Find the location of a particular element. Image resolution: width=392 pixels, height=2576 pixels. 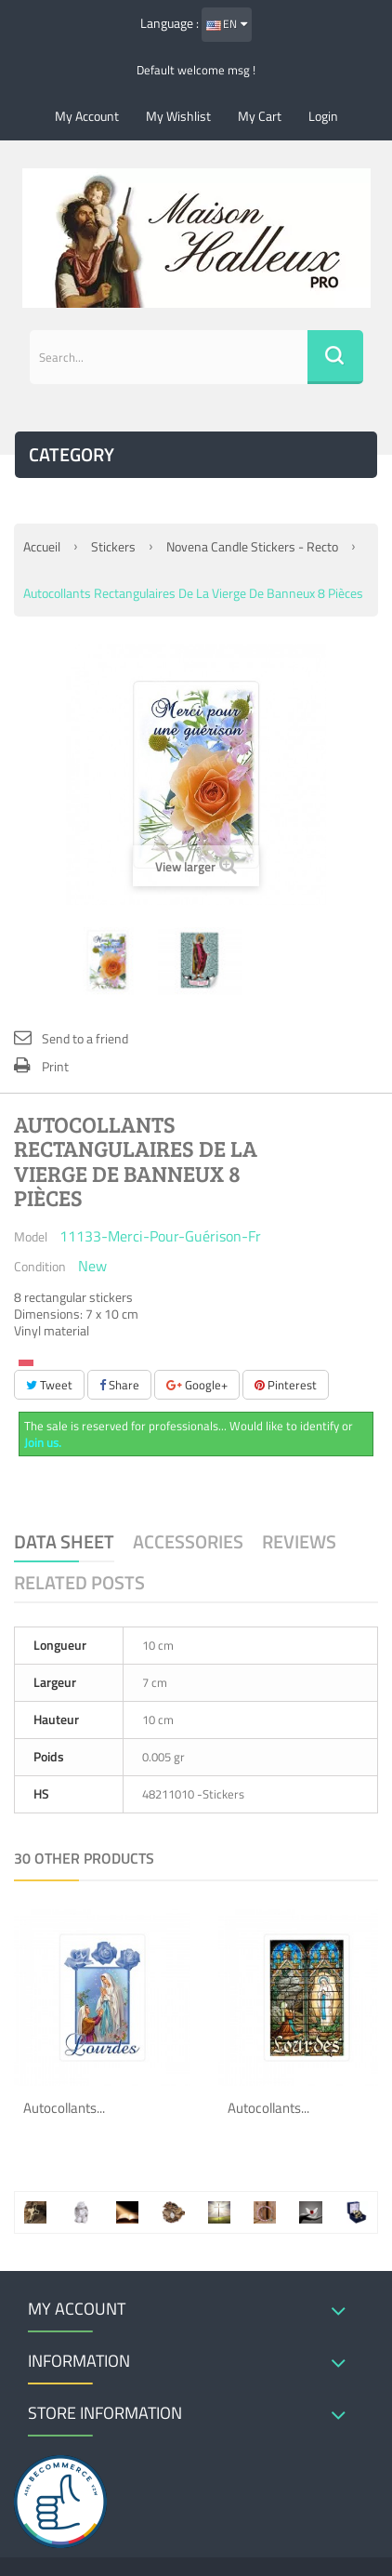

Join us. is located at coordinates (42, 1442).